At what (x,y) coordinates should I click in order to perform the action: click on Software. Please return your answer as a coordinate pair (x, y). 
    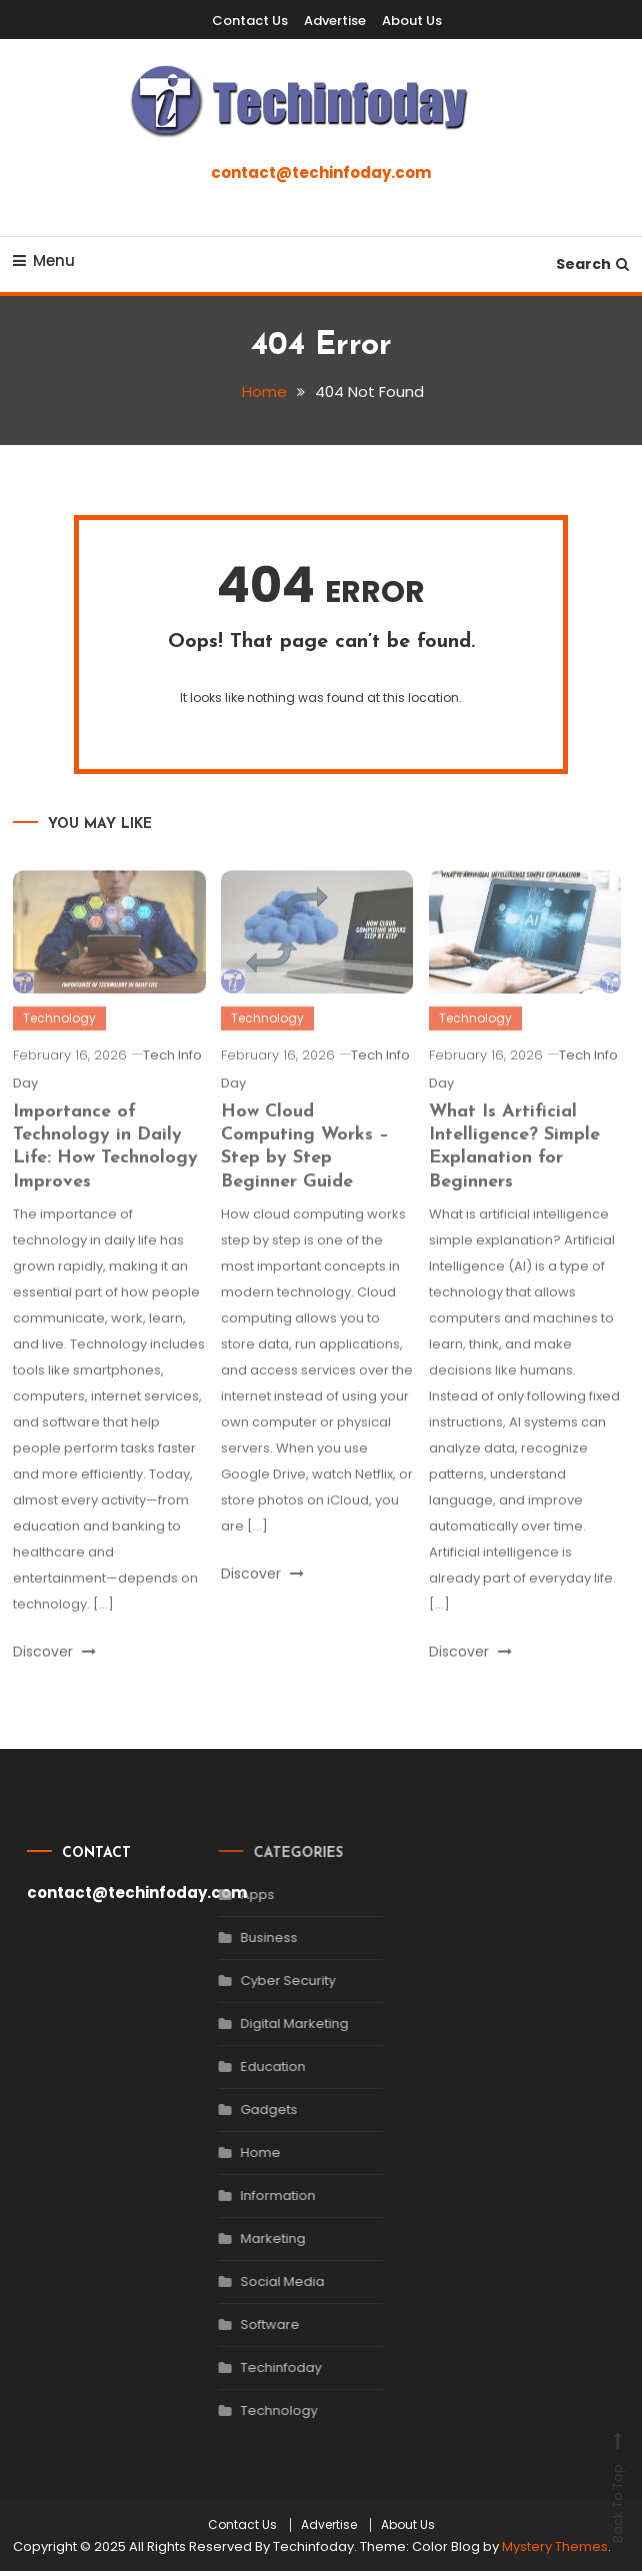
    Looking at the image, I should click on (251, 2324).